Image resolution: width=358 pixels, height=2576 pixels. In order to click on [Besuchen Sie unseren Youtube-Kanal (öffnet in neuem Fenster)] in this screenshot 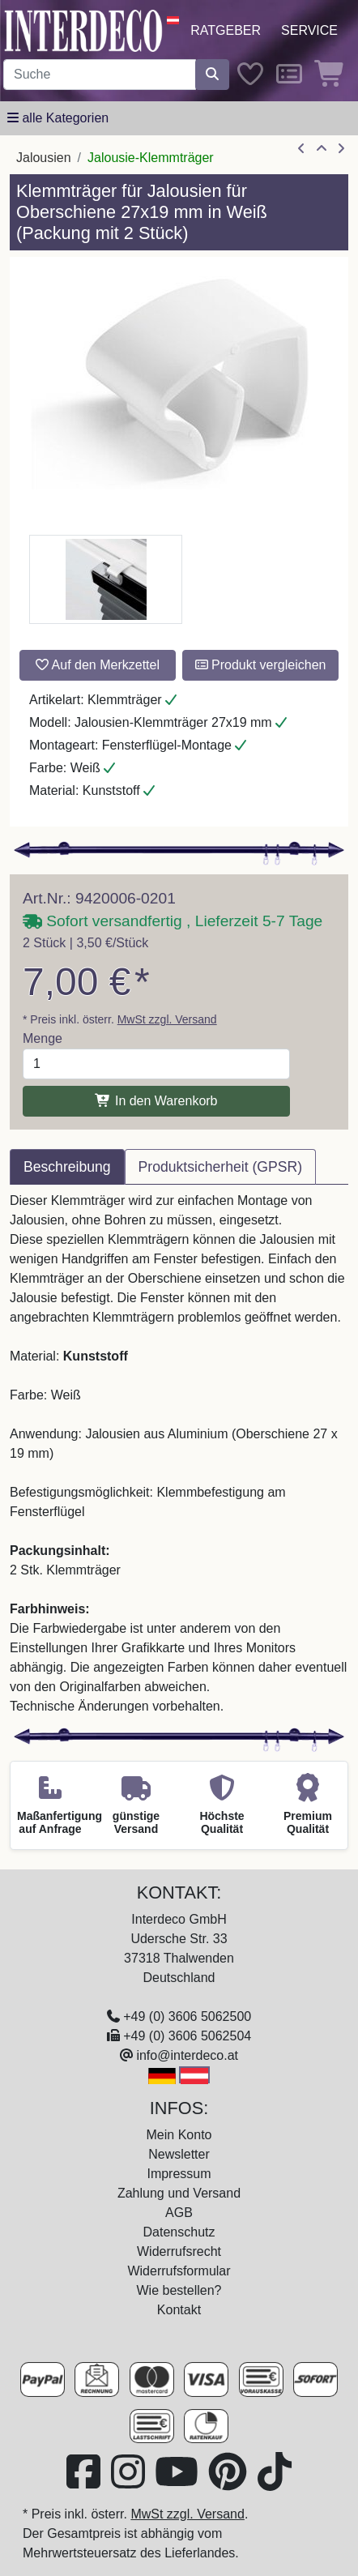, I will do `click(178, 2481)`.